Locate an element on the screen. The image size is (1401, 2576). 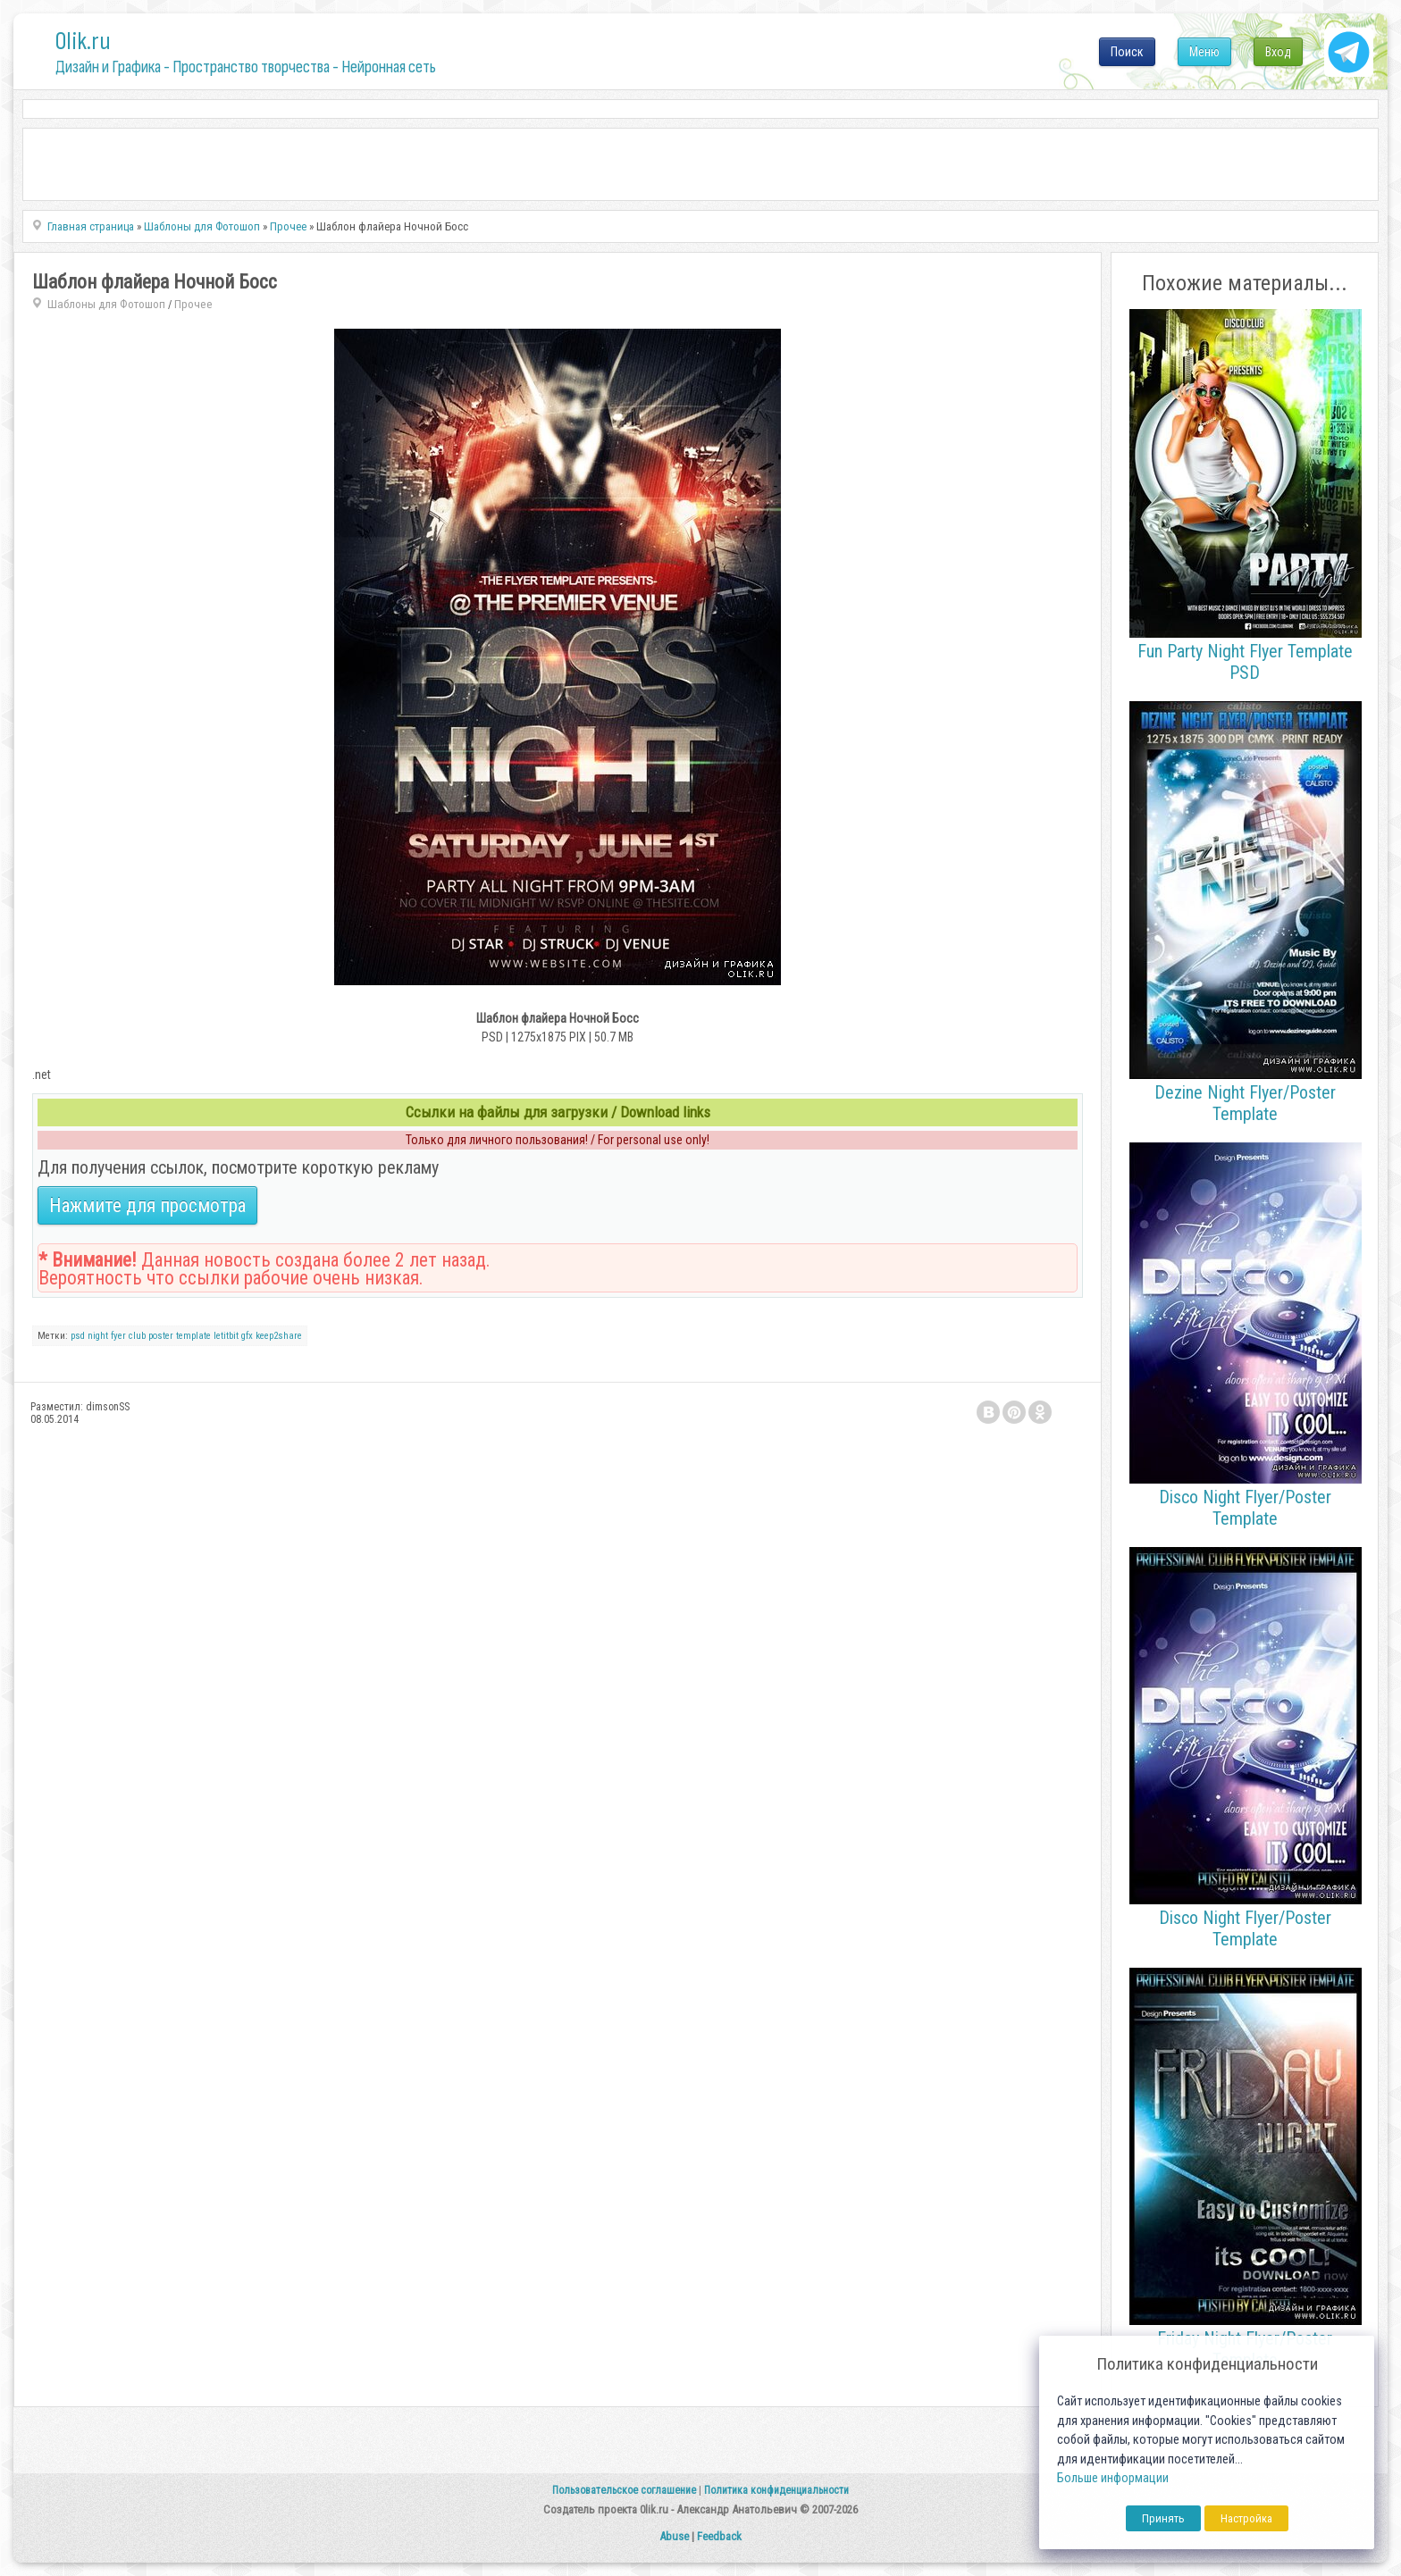
Нажмите для просмотра is located at coordinates (147, 1205).